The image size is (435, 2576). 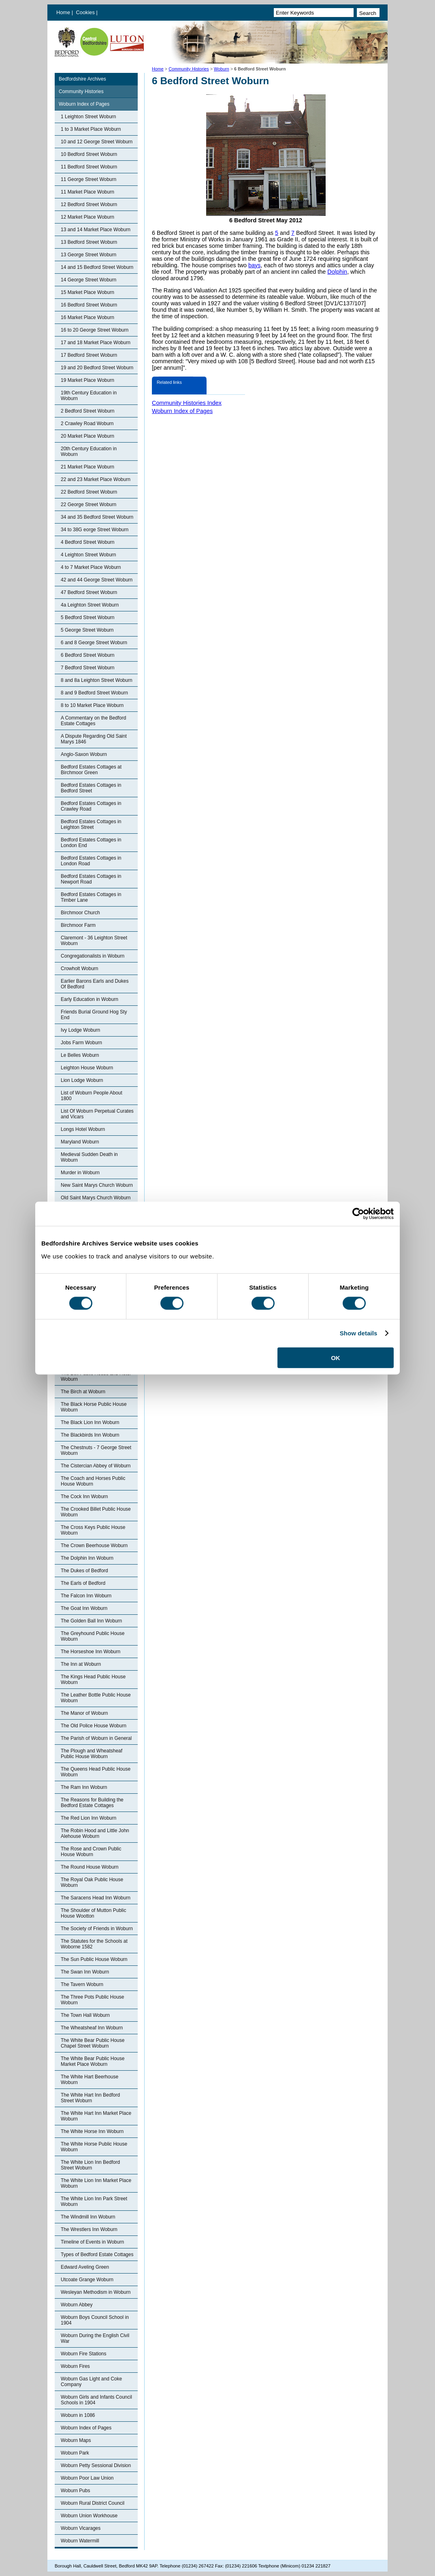 I want to click on 11 Market Place Woburn, so click(x=87, y=192).